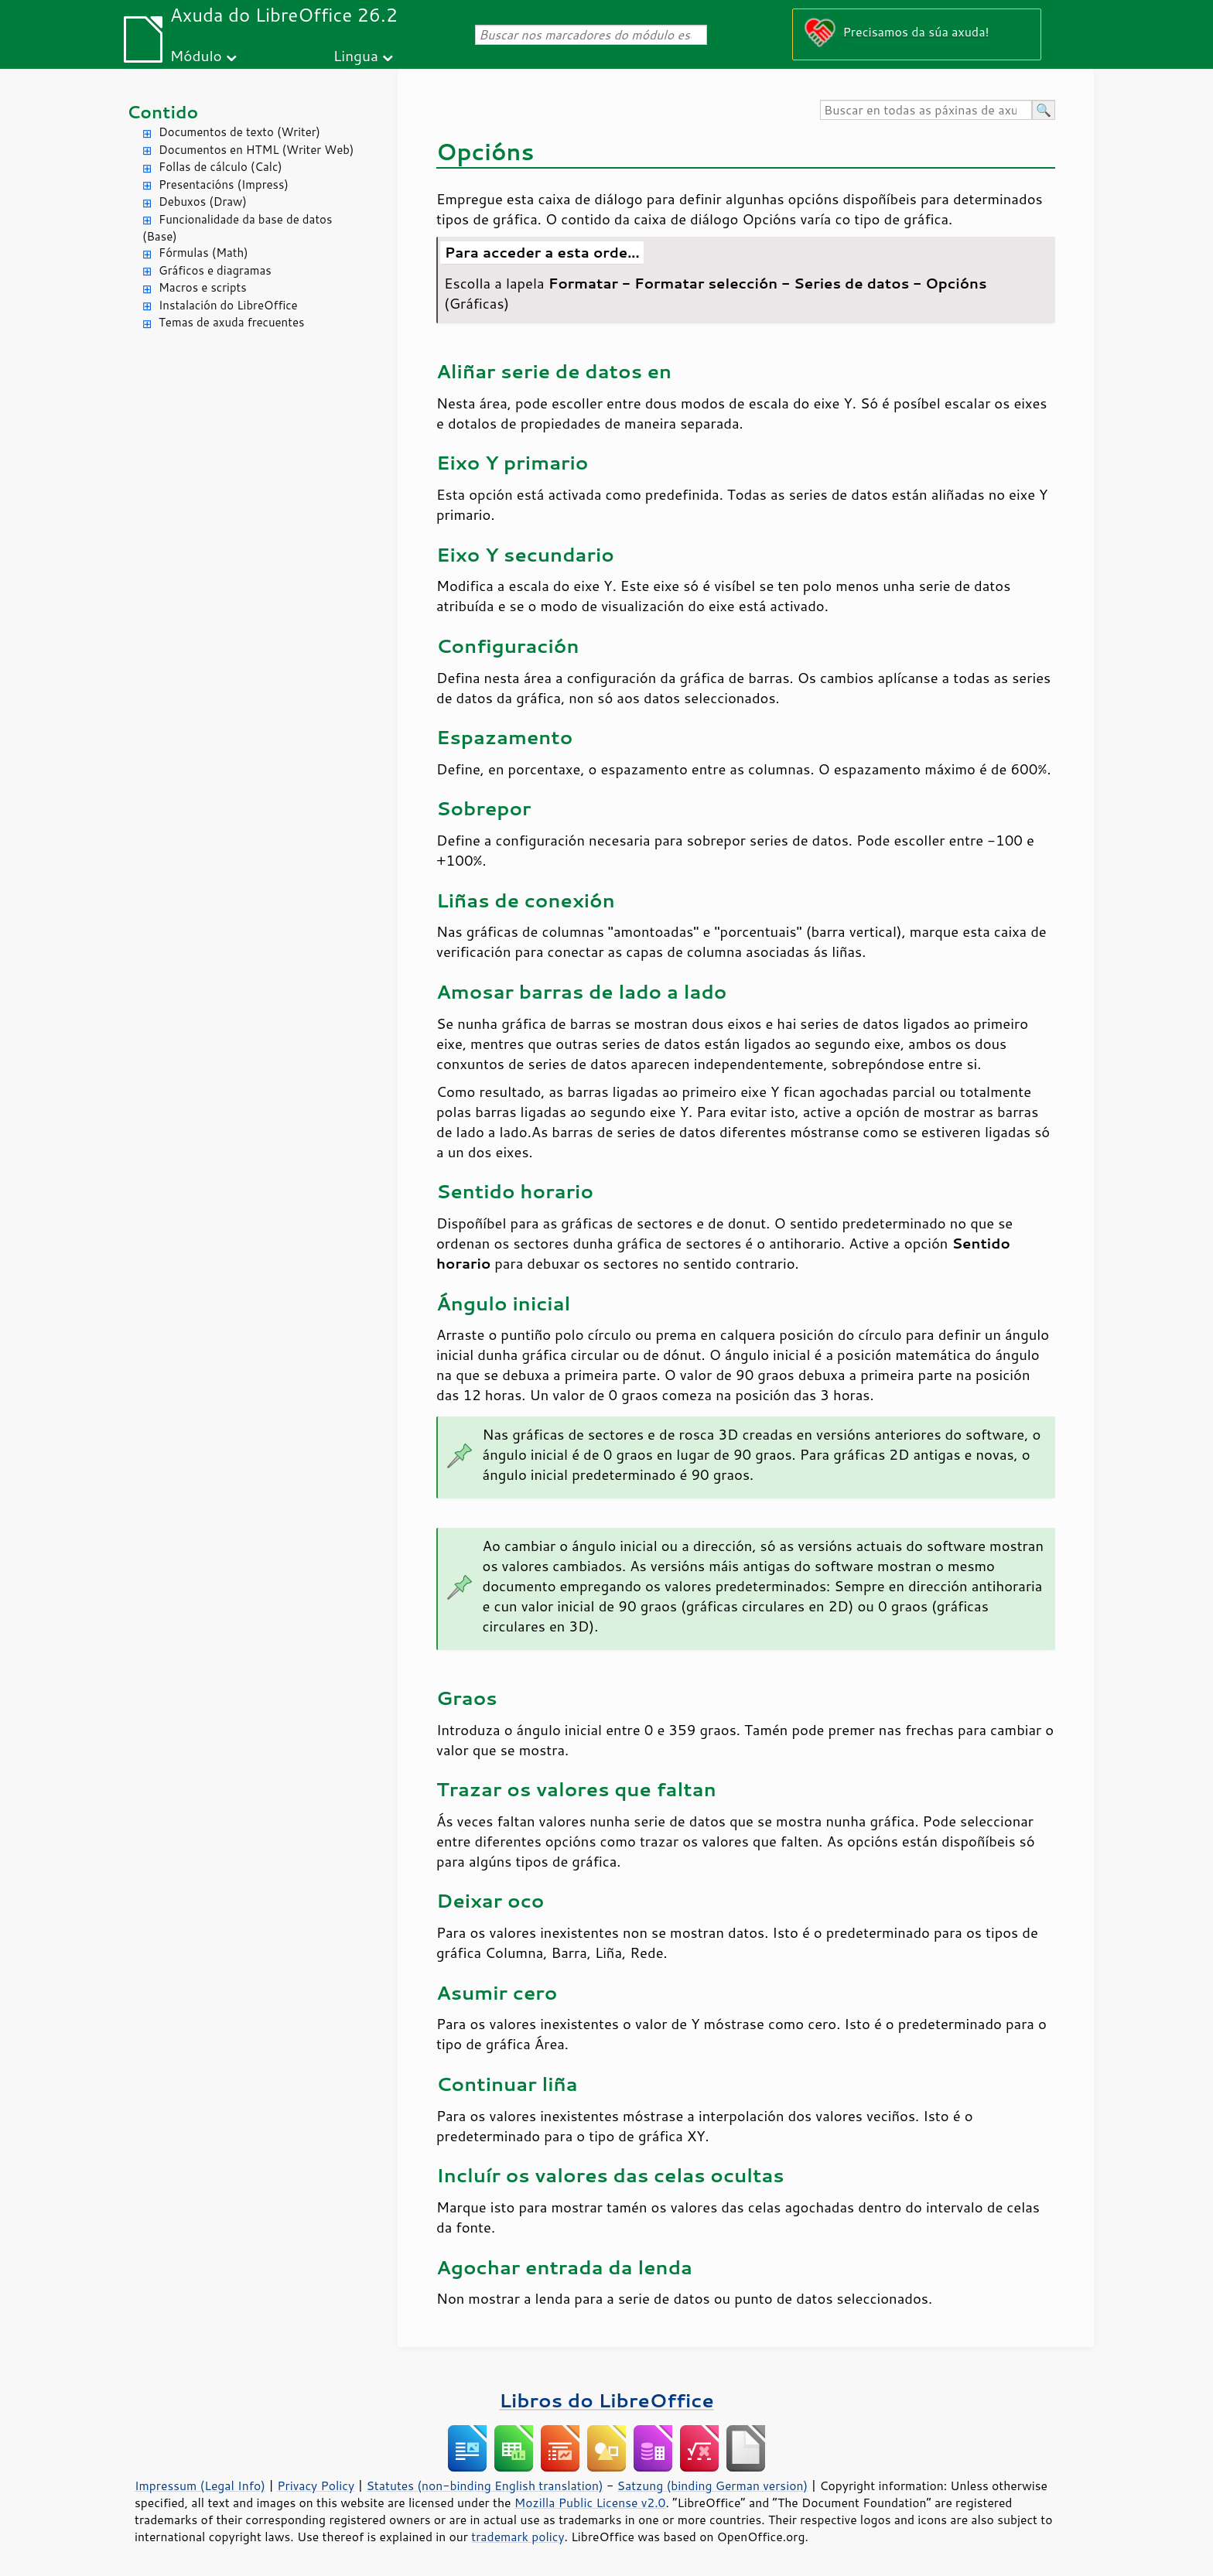 The width and height of the screenshot is (1213, 2576). I want to click on Statutes (non-binding English translation), so click(484, 2485).